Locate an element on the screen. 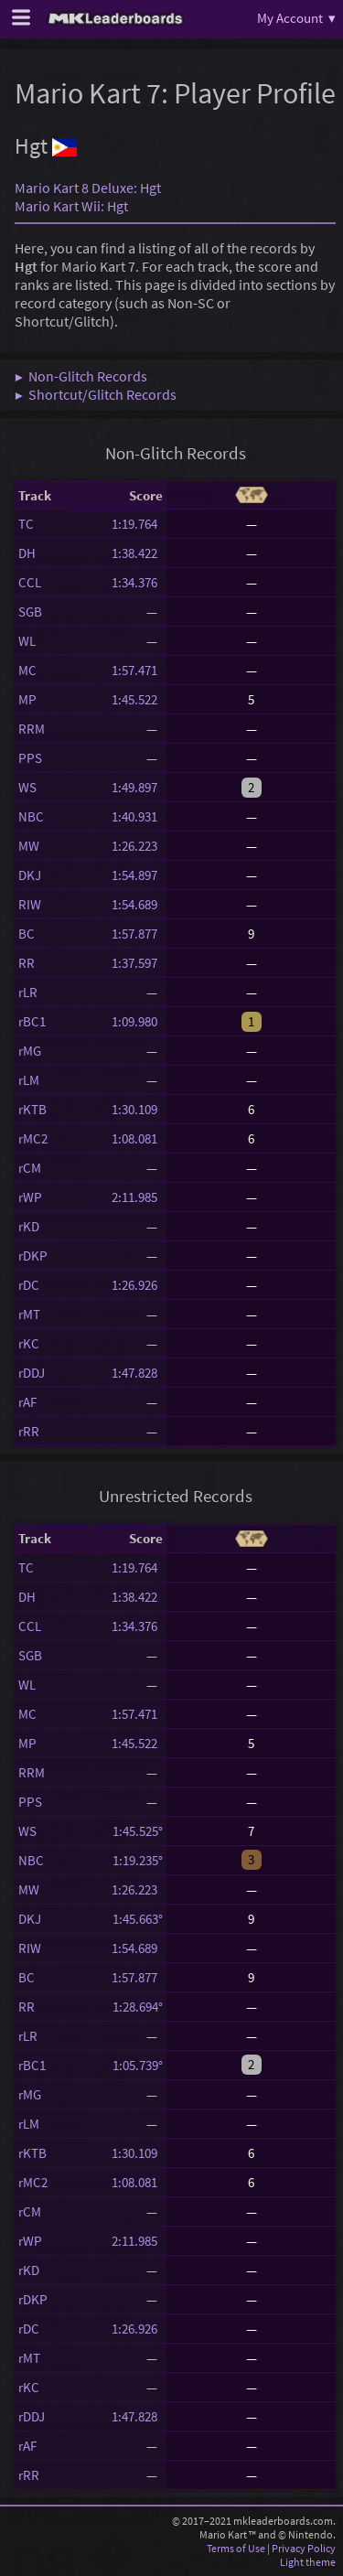 This screenshot has height=2576, width=343. 1:45.663° is located at coordinates (138, 1918).